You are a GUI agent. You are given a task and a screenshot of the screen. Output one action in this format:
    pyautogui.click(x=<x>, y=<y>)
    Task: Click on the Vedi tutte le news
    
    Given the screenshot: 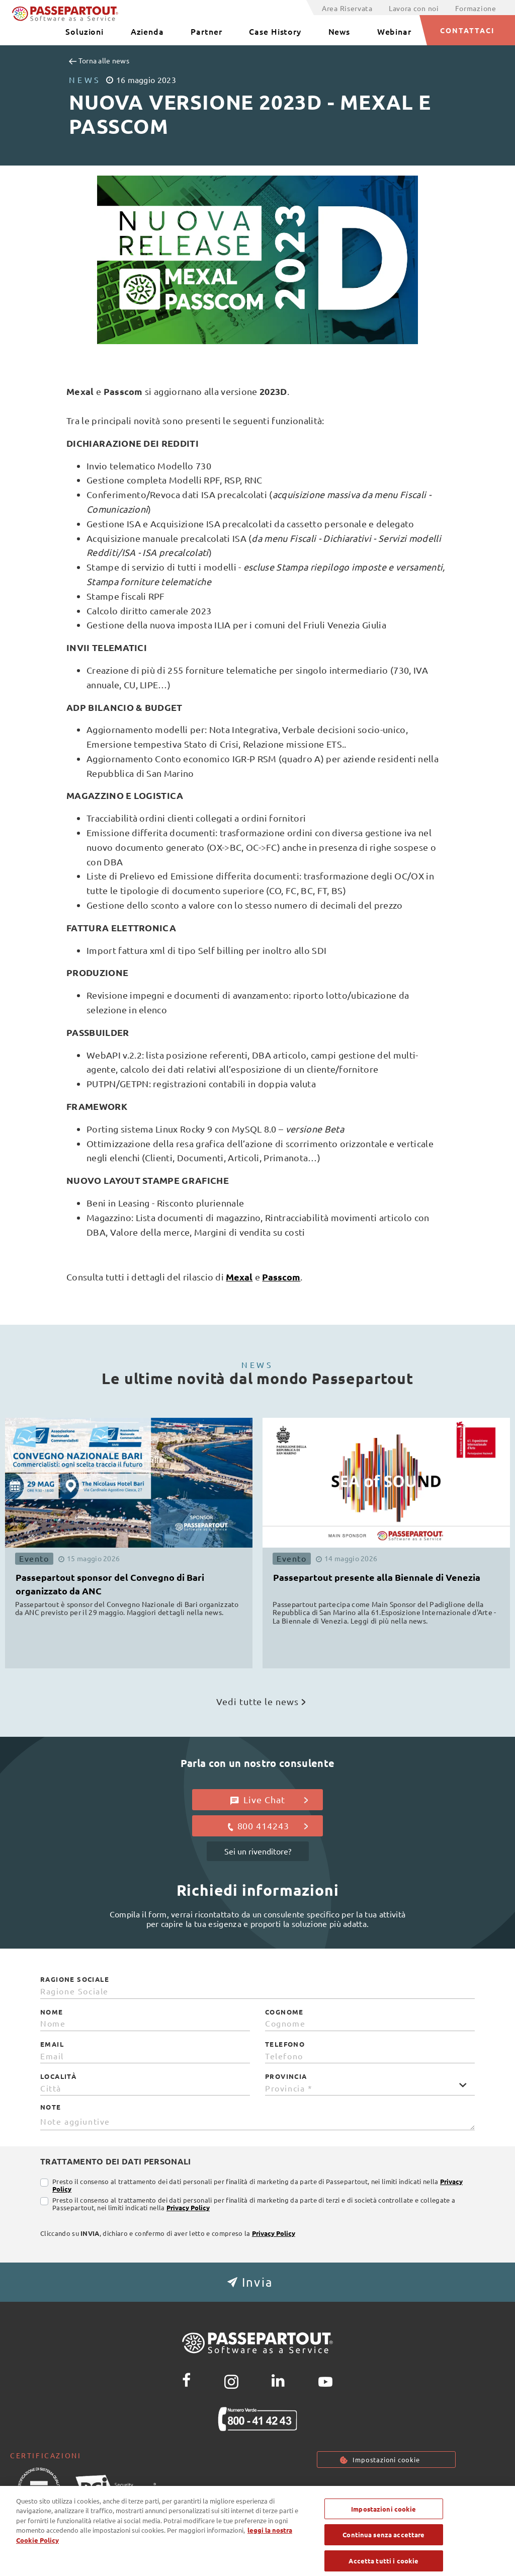 What is the action you would take?
    pyautogui.click(x=260, y=1701)
    